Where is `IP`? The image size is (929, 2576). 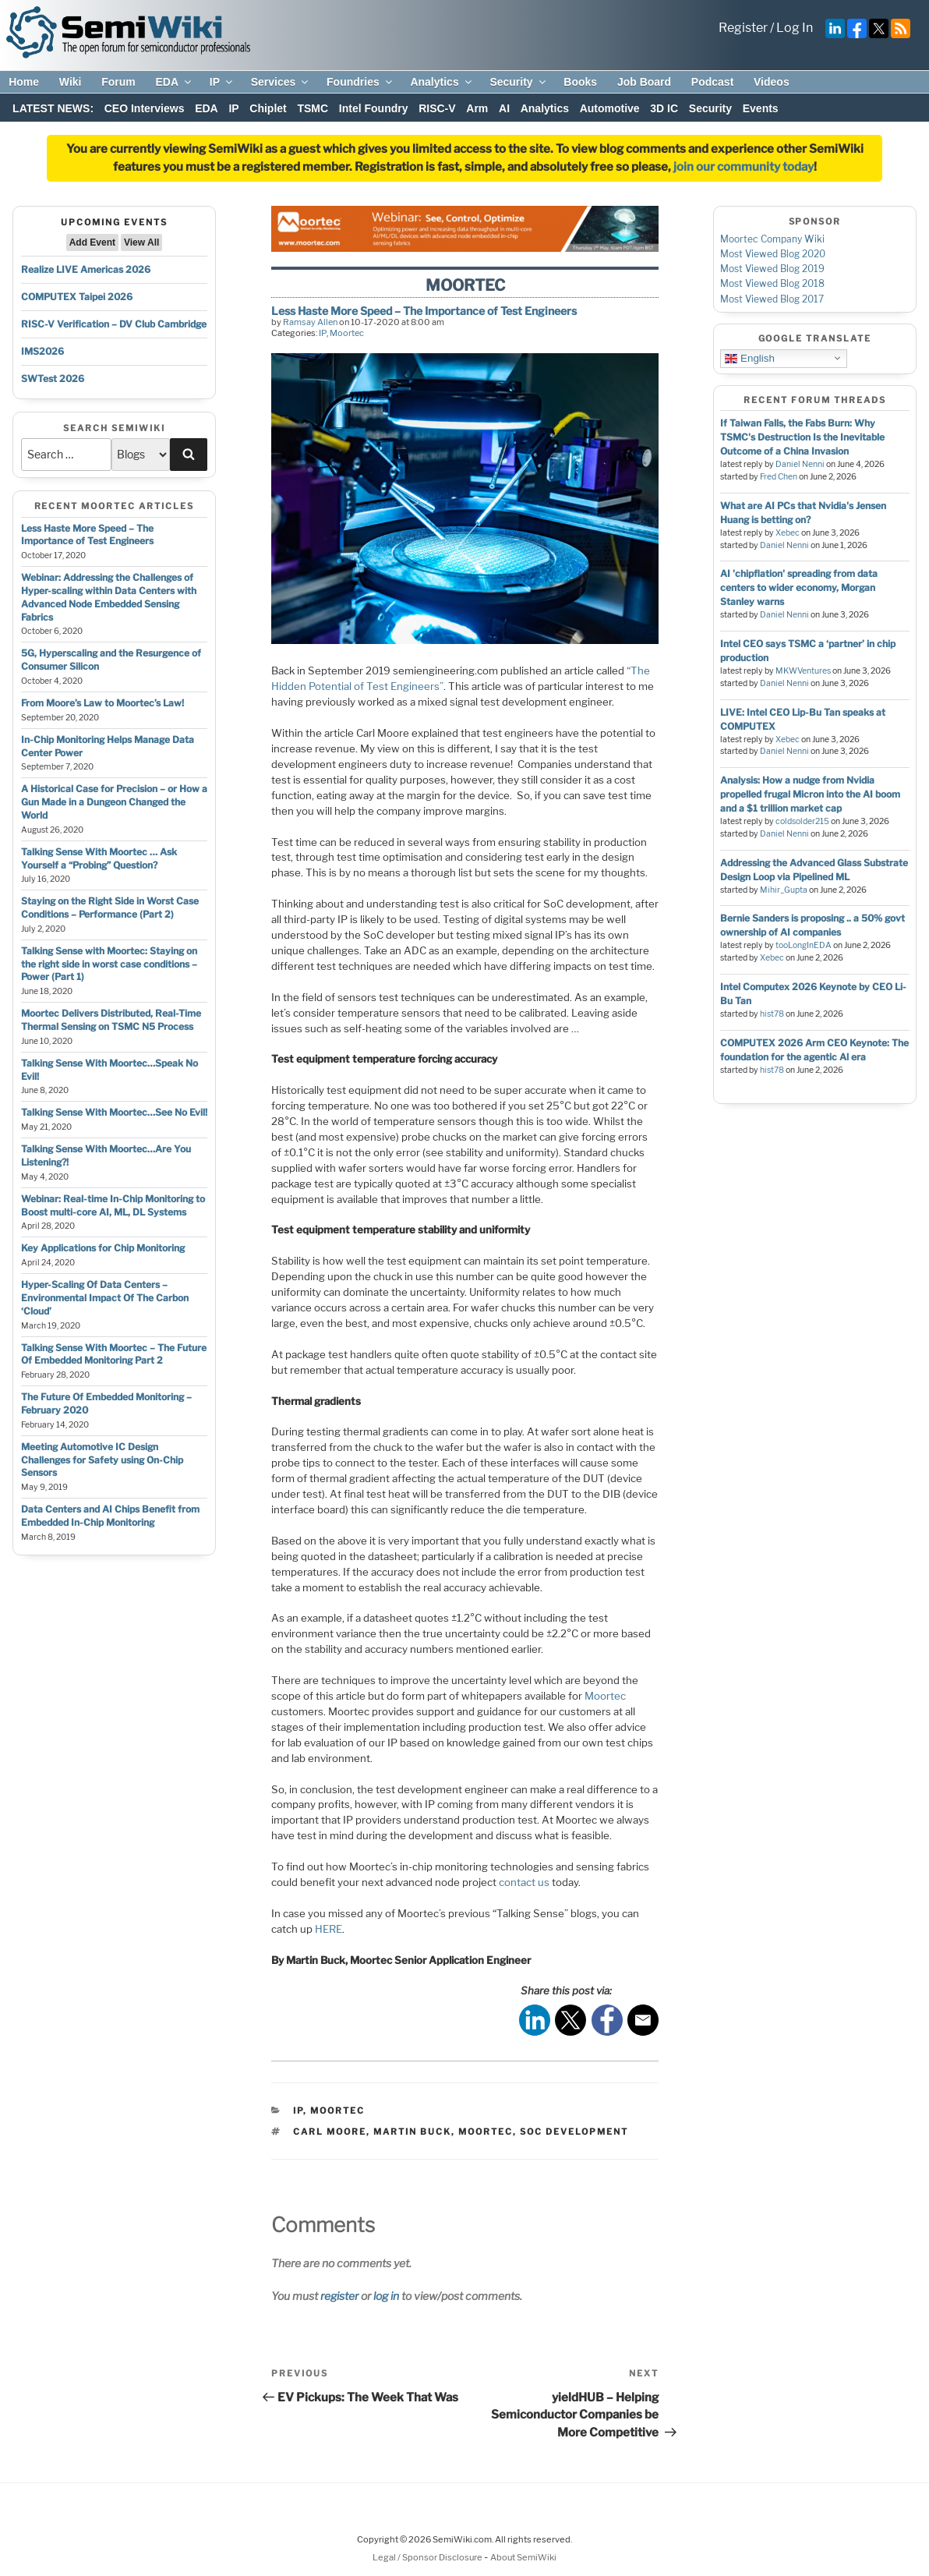 IP is located at coordinates (222, 82).